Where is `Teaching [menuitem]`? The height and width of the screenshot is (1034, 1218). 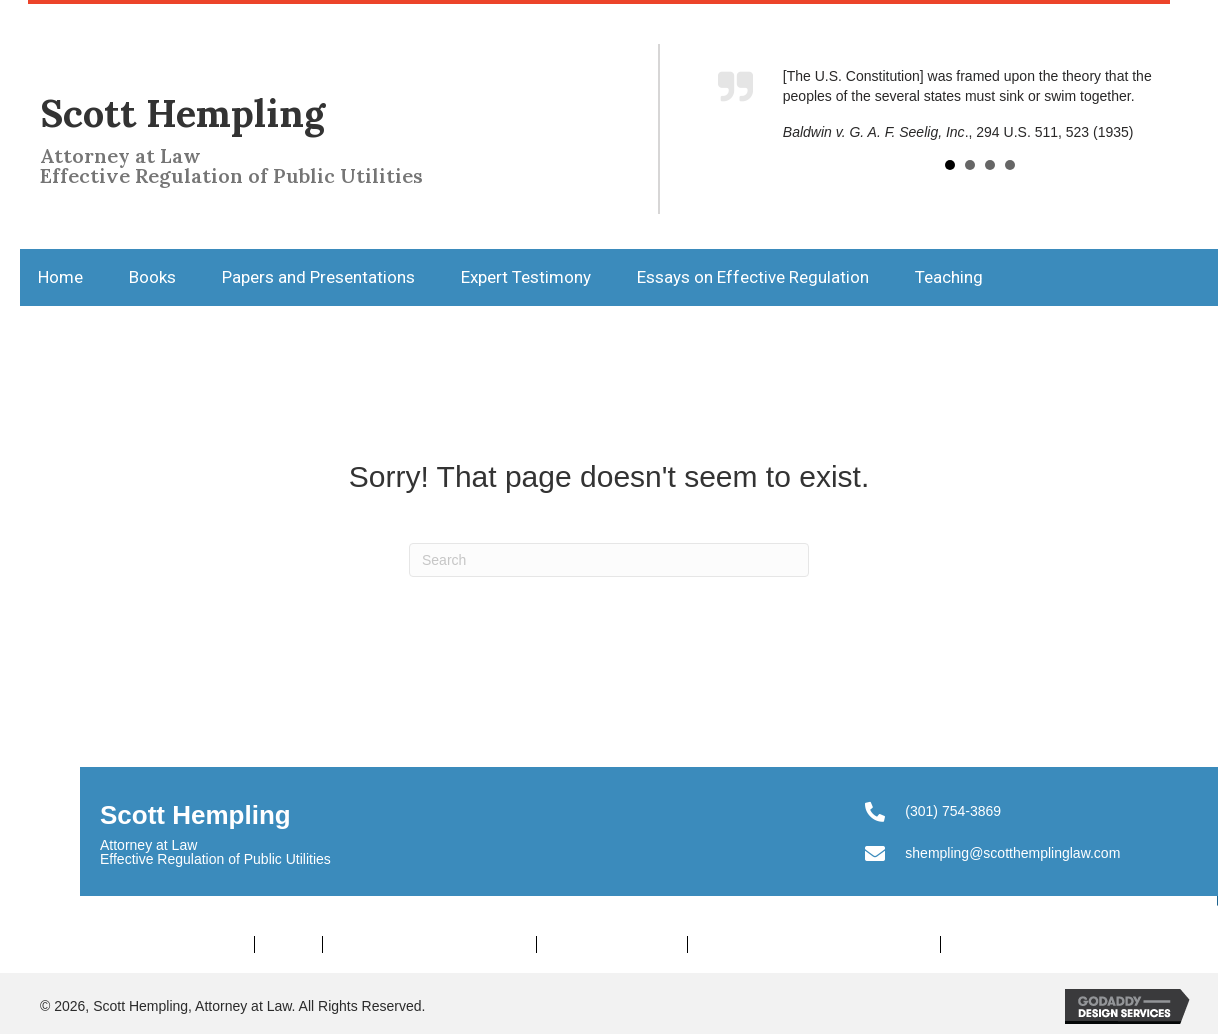 Teaching [menuitem] is located at coordinates (985, 944).